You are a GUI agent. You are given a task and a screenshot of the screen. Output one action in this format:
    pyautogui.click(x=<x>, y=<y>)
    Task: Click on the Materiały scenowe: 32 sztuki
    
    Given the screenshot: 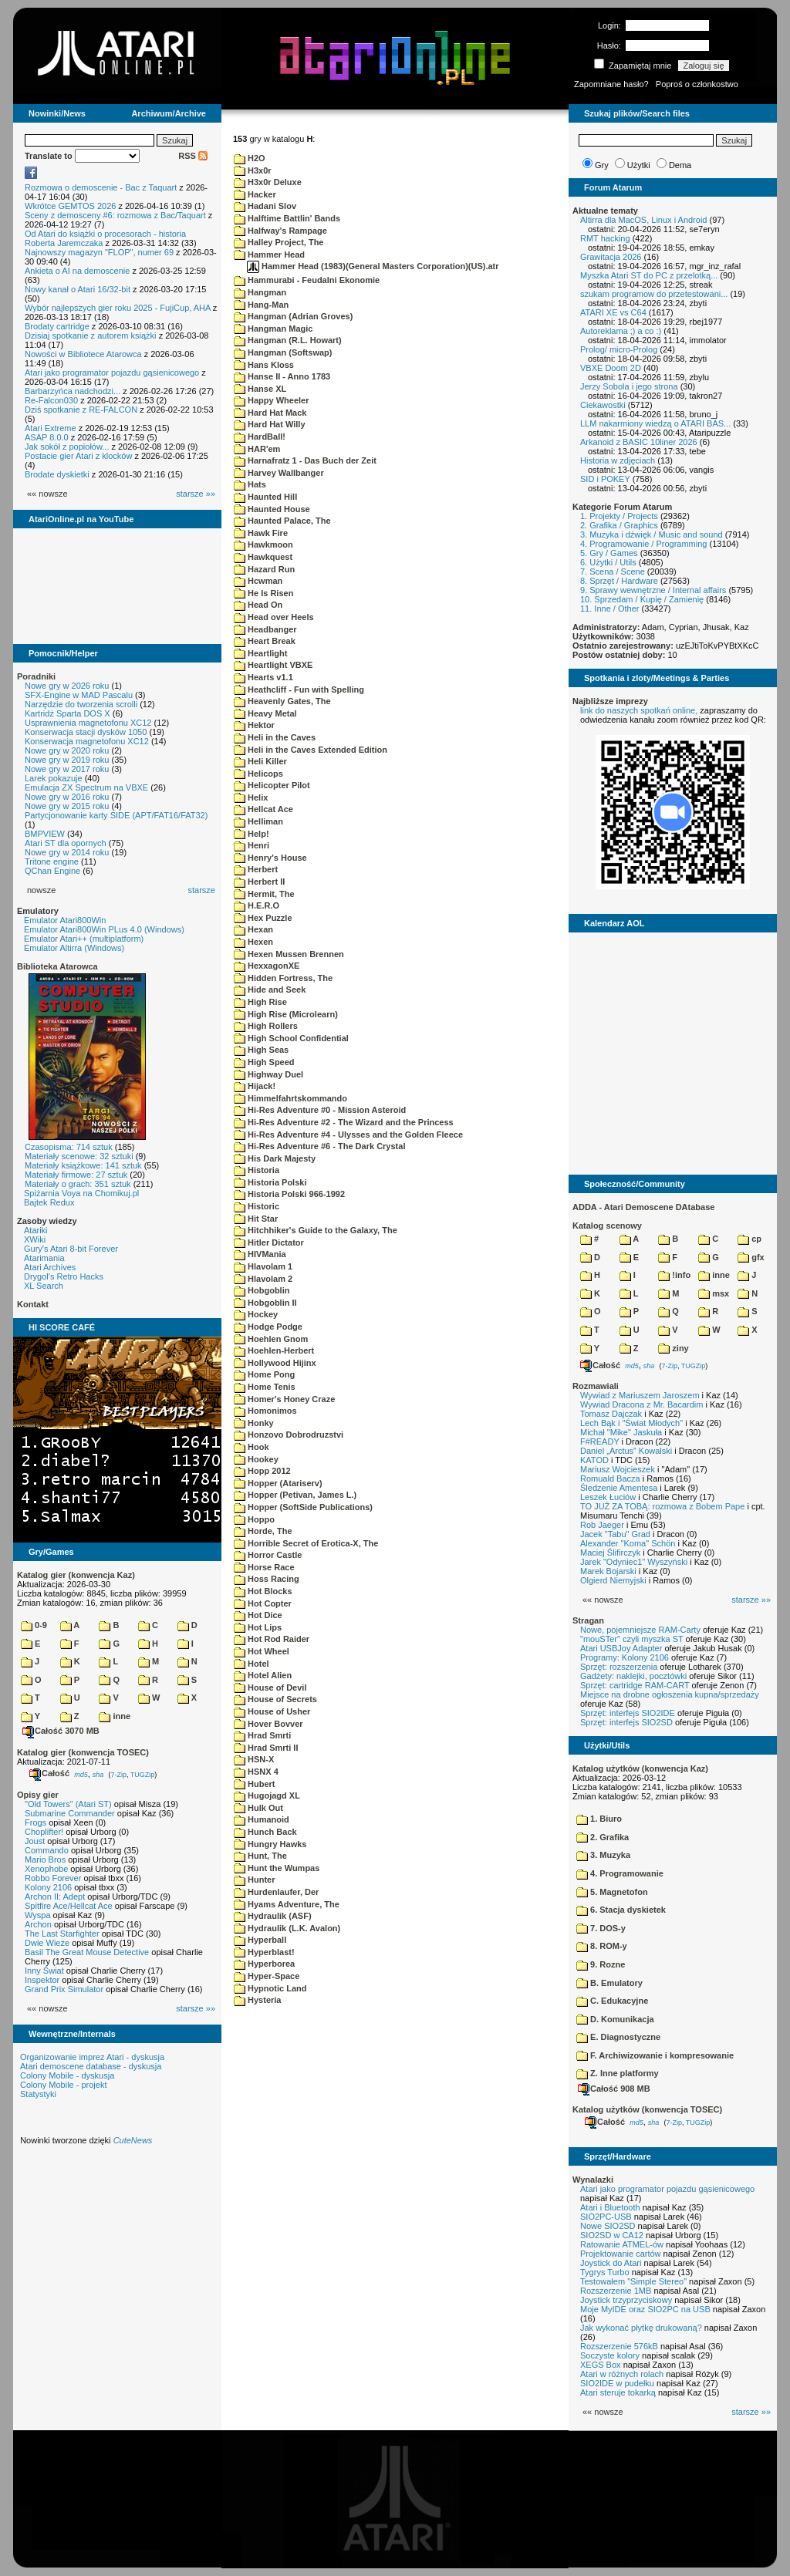 What is the action you would take?
    pyautogui.click(x=79, y=1156)
    